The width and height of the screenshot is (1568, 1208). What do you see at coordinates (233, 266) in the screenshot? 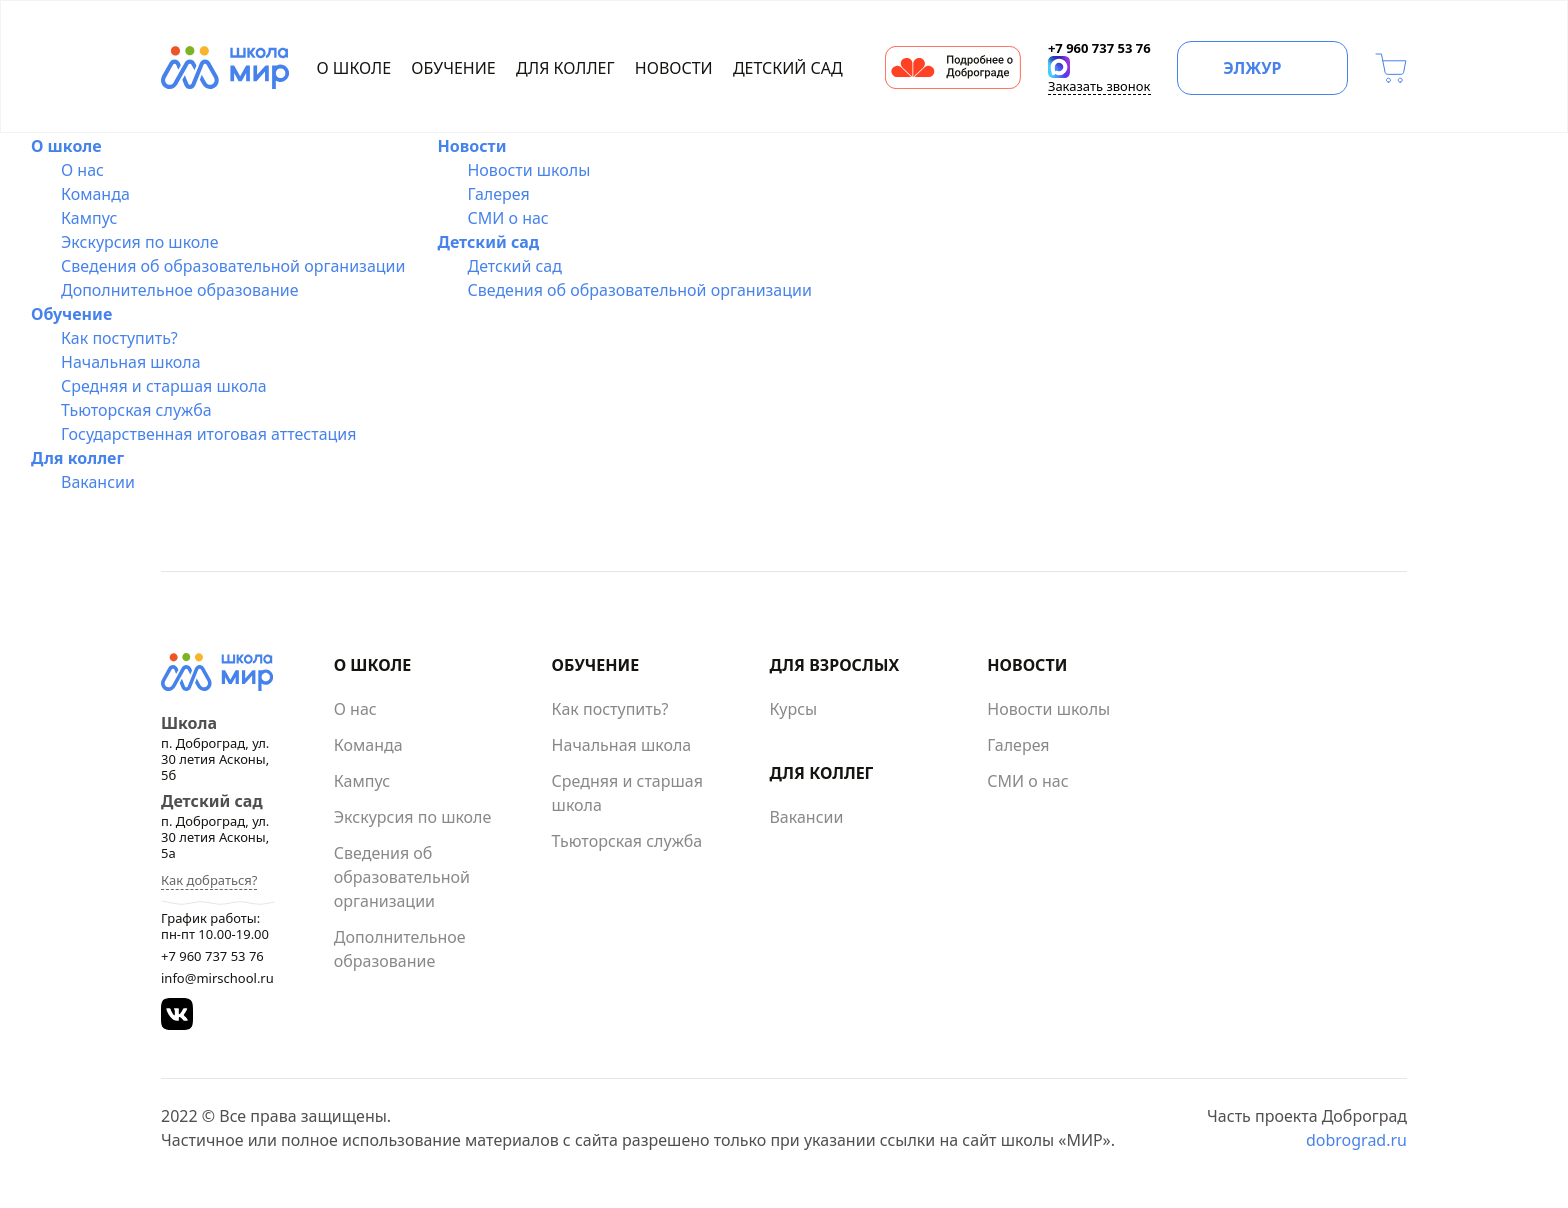
I see `Сведения об образовательной организации` at bounding box center [233, 266].